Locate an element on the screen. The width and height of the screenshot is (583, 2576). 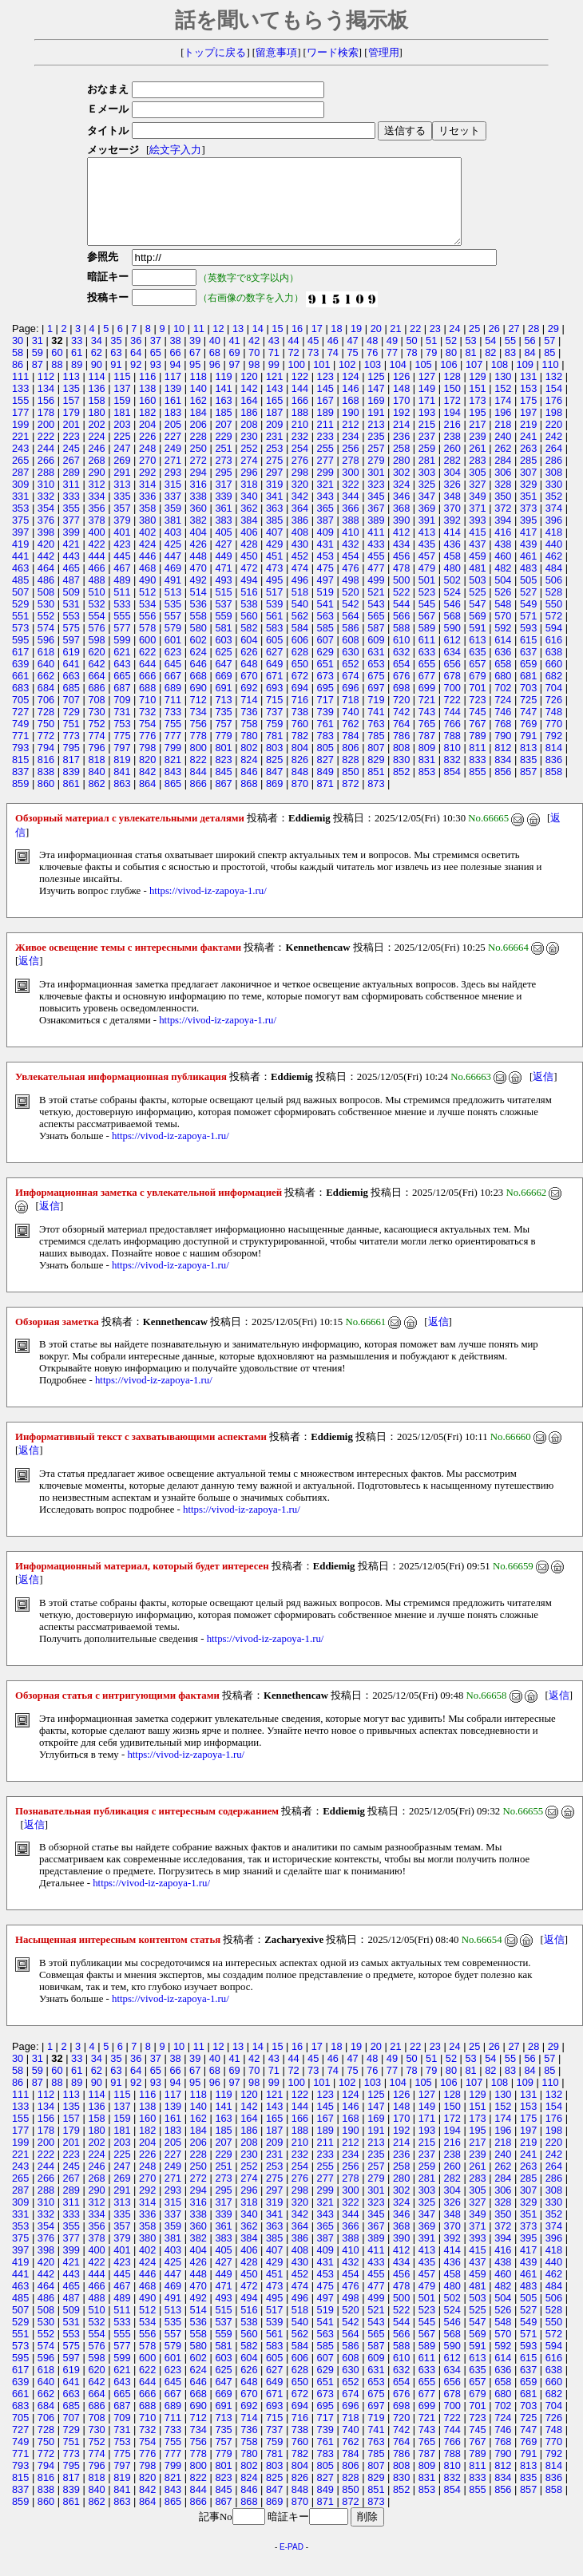
88 is located at coordinates (56, 381).